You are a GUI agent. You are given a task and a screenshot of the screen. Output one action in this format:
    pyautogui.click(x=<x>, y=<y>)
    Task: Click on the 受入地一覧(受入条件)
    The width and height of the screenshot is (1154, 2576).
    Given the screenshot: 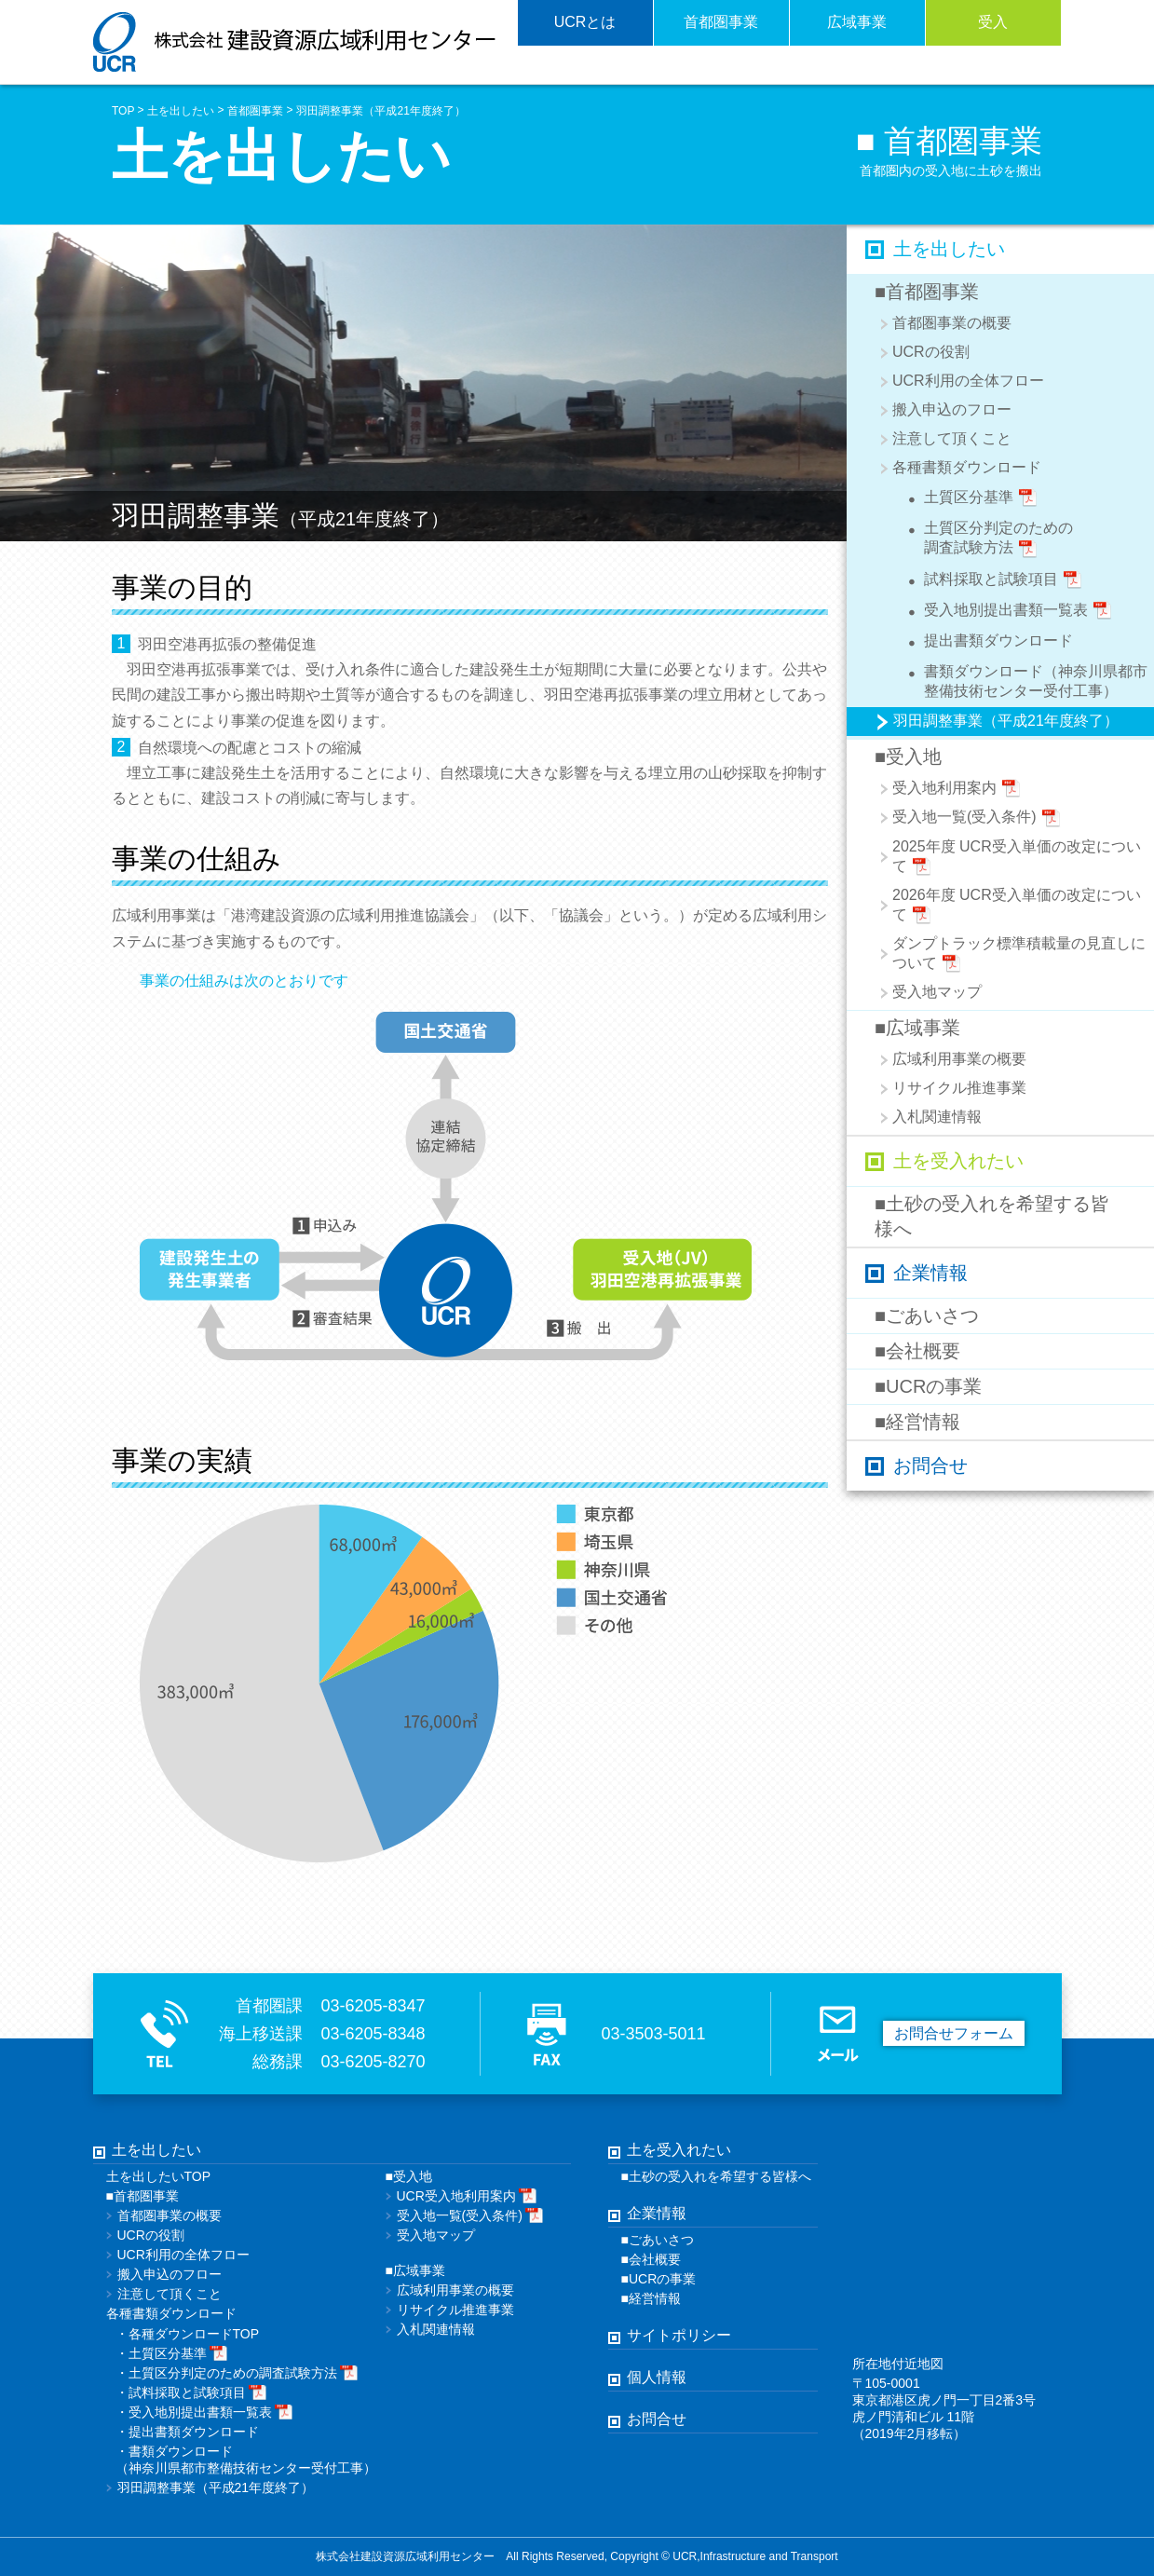 What is the action you would take?
    pyautogui.click(x=976, y=818)
    